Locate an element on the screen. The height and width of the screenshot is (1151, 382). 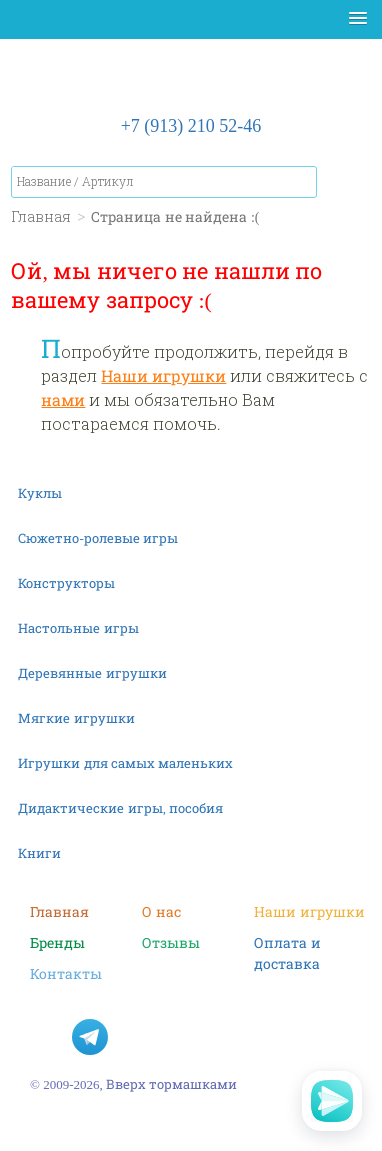
Бренды is located at coordinates (57, 942).